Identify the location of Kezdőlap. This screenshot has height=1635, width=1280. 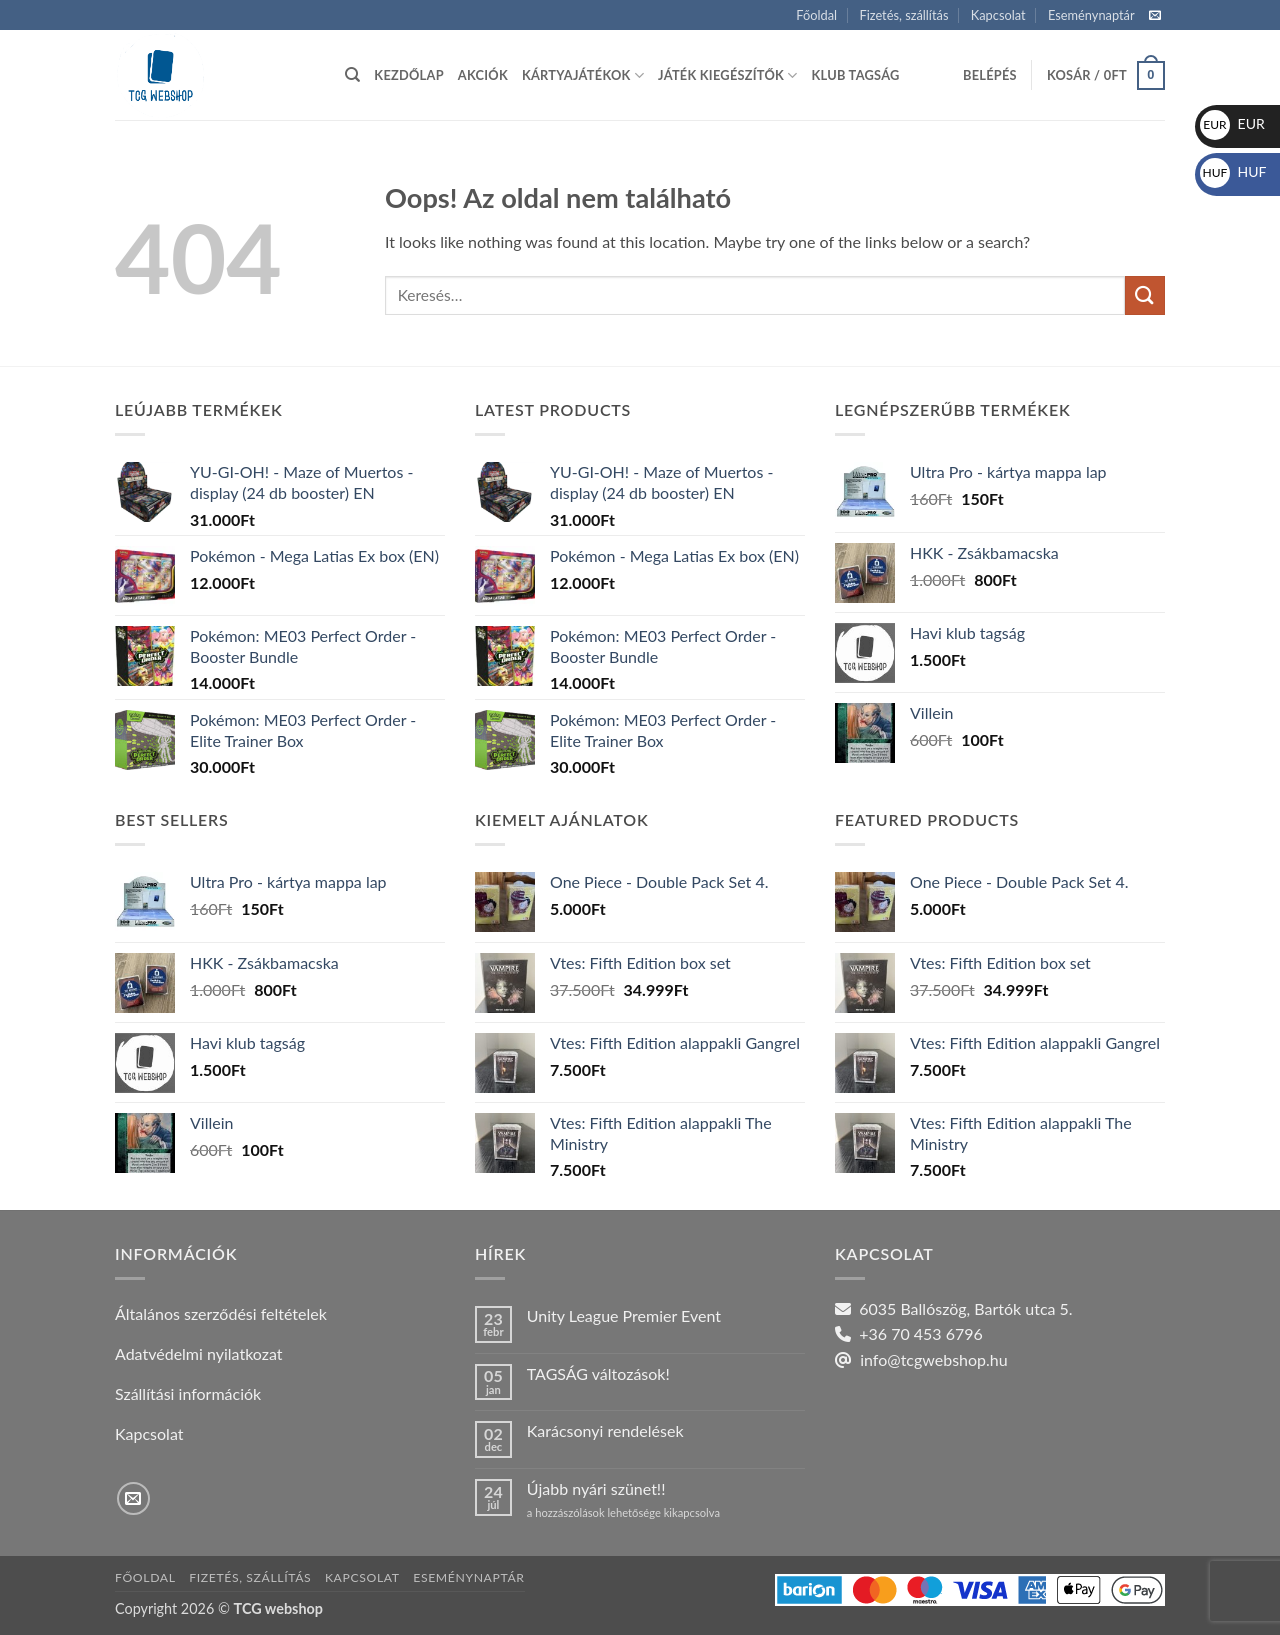
(408, 75).